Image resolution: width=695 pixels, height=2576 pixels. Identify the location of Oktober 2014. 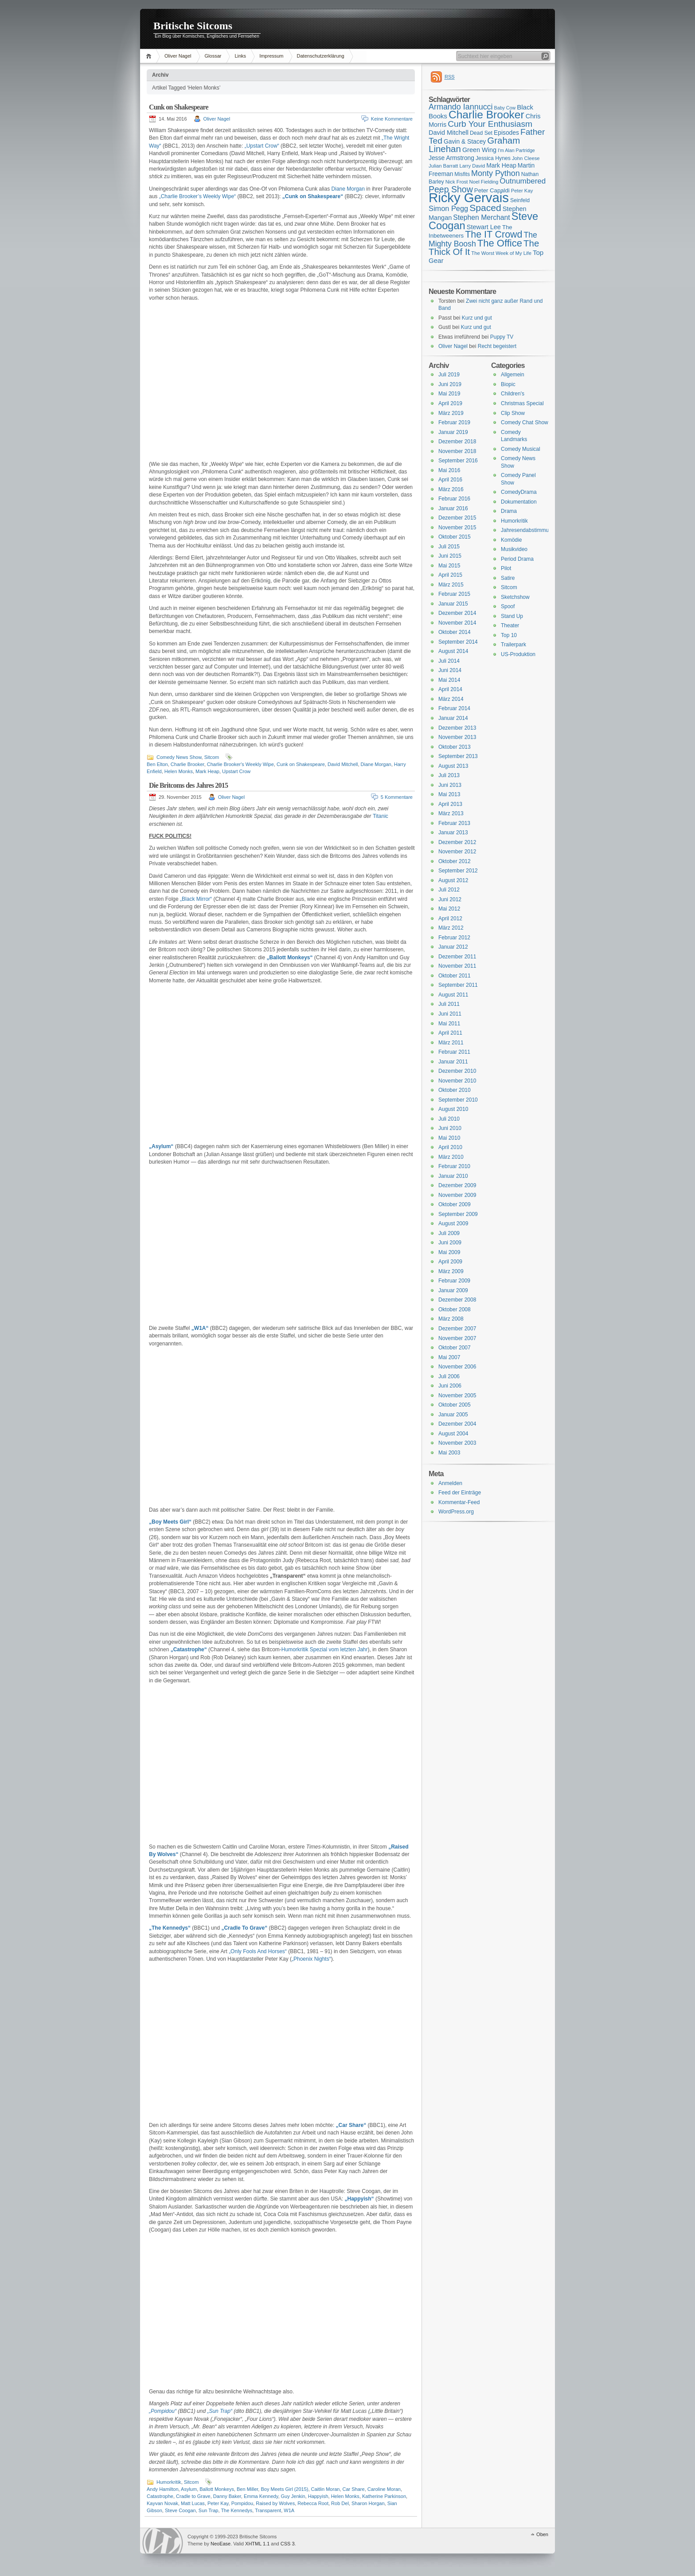
(454, 632).